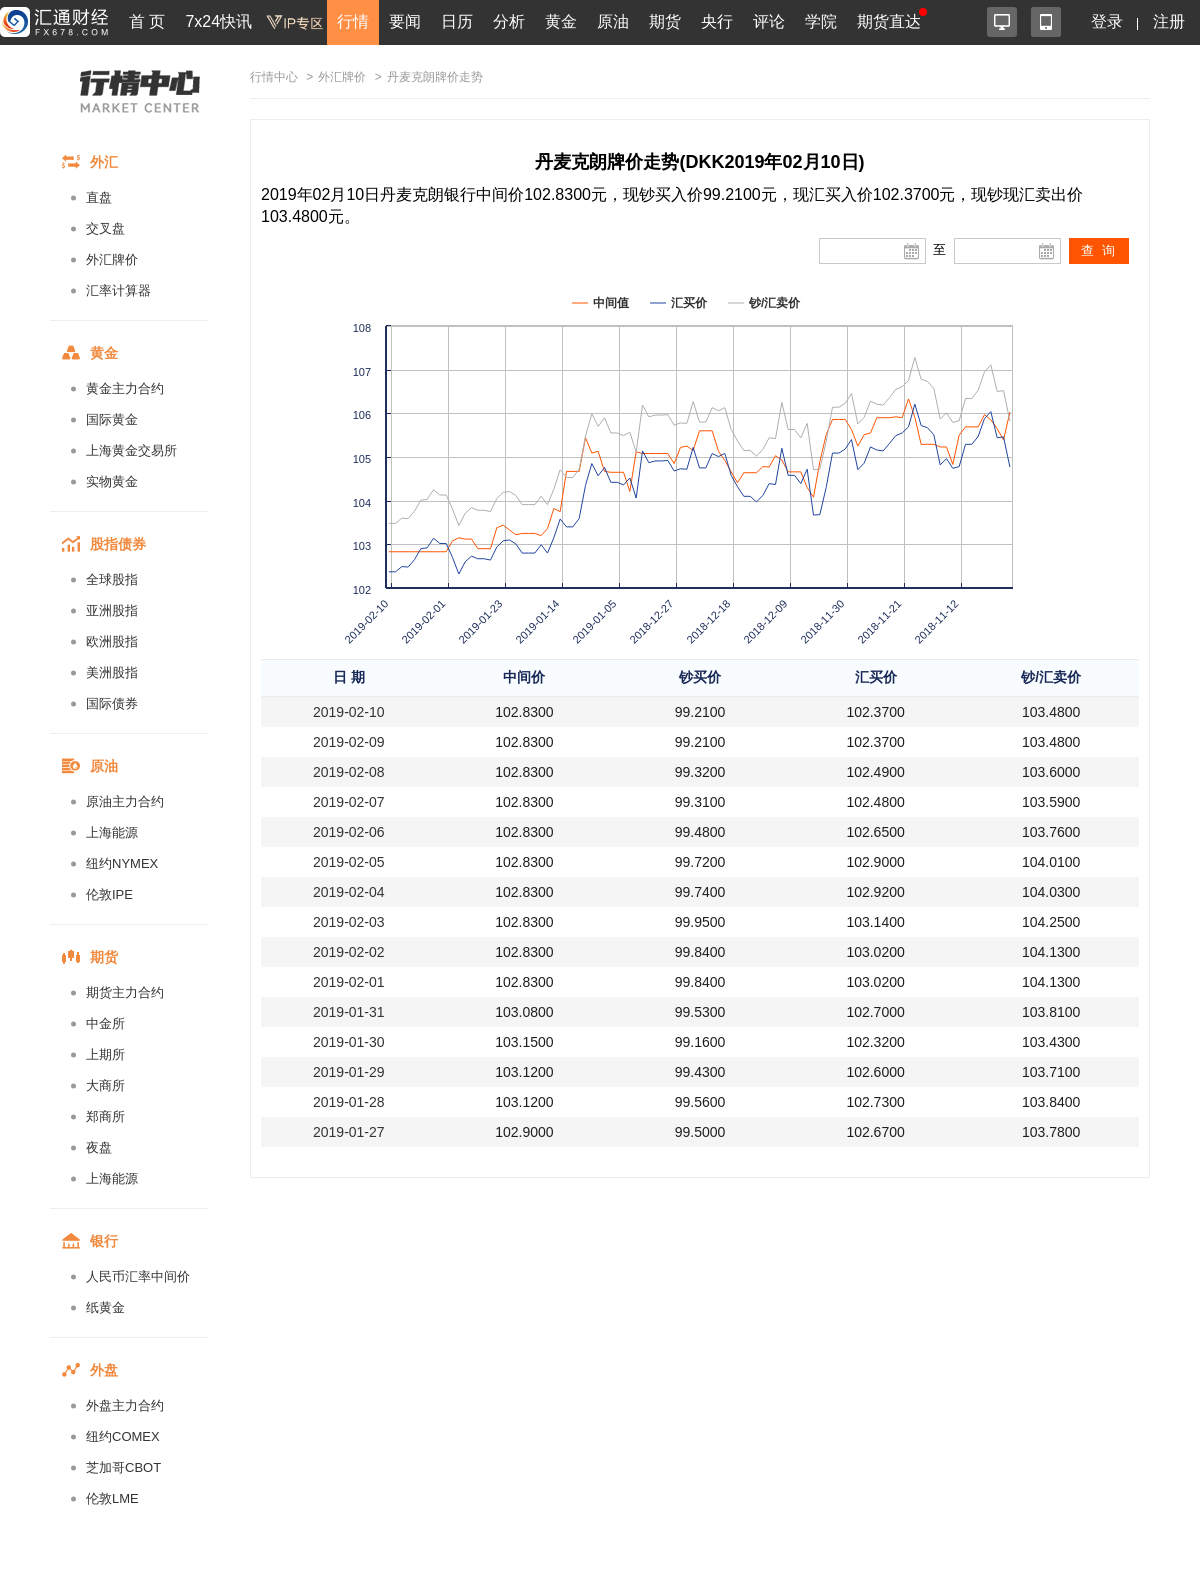  I want to click on 伦敦LME, so click(112, 1498).